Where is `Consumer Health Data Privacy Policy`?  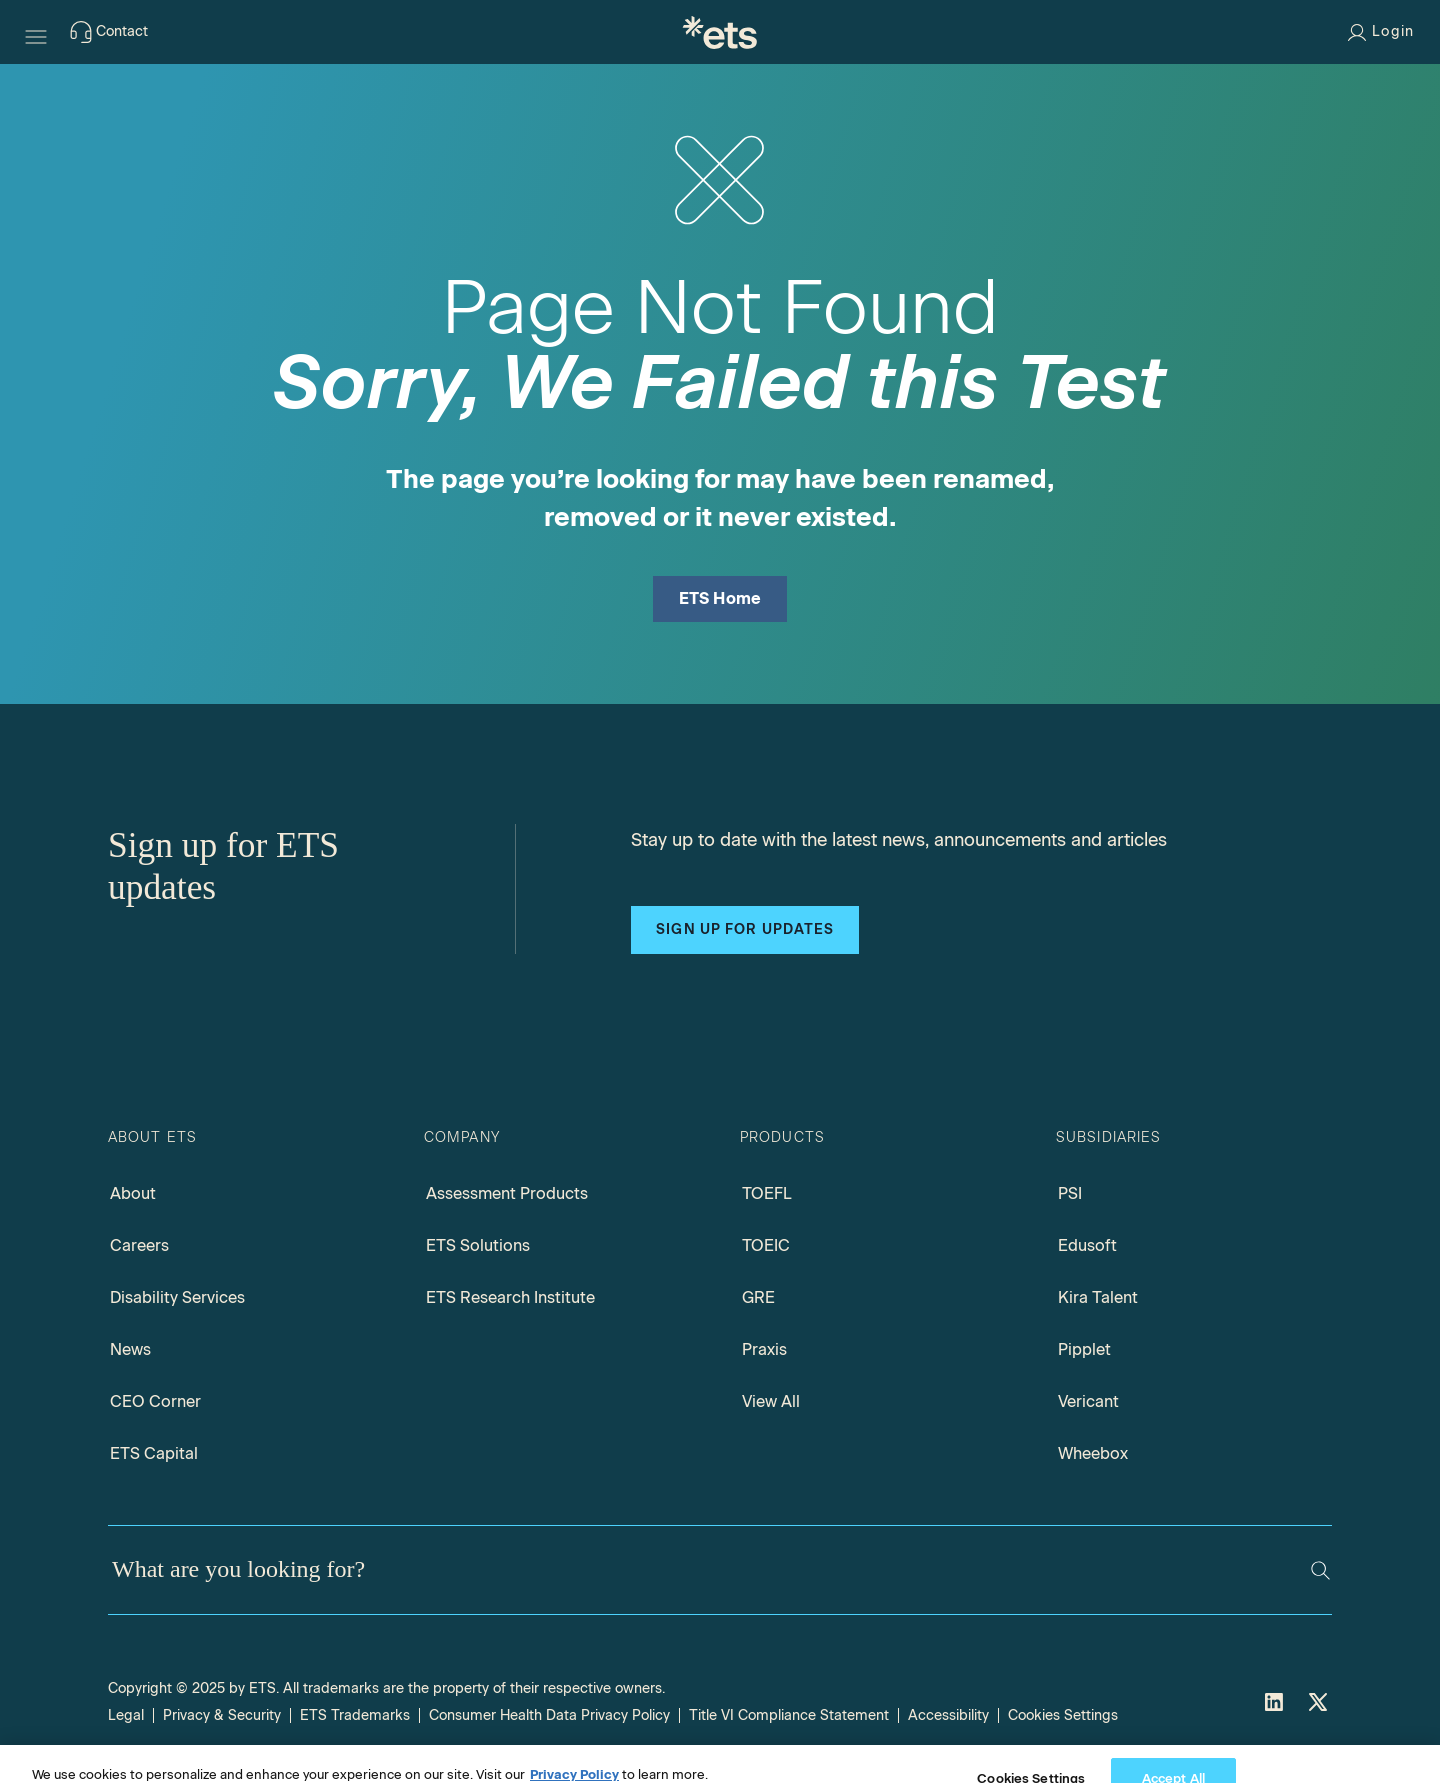
Consumer Health Data Privacy Policy is located at coordinates (549, 1715).